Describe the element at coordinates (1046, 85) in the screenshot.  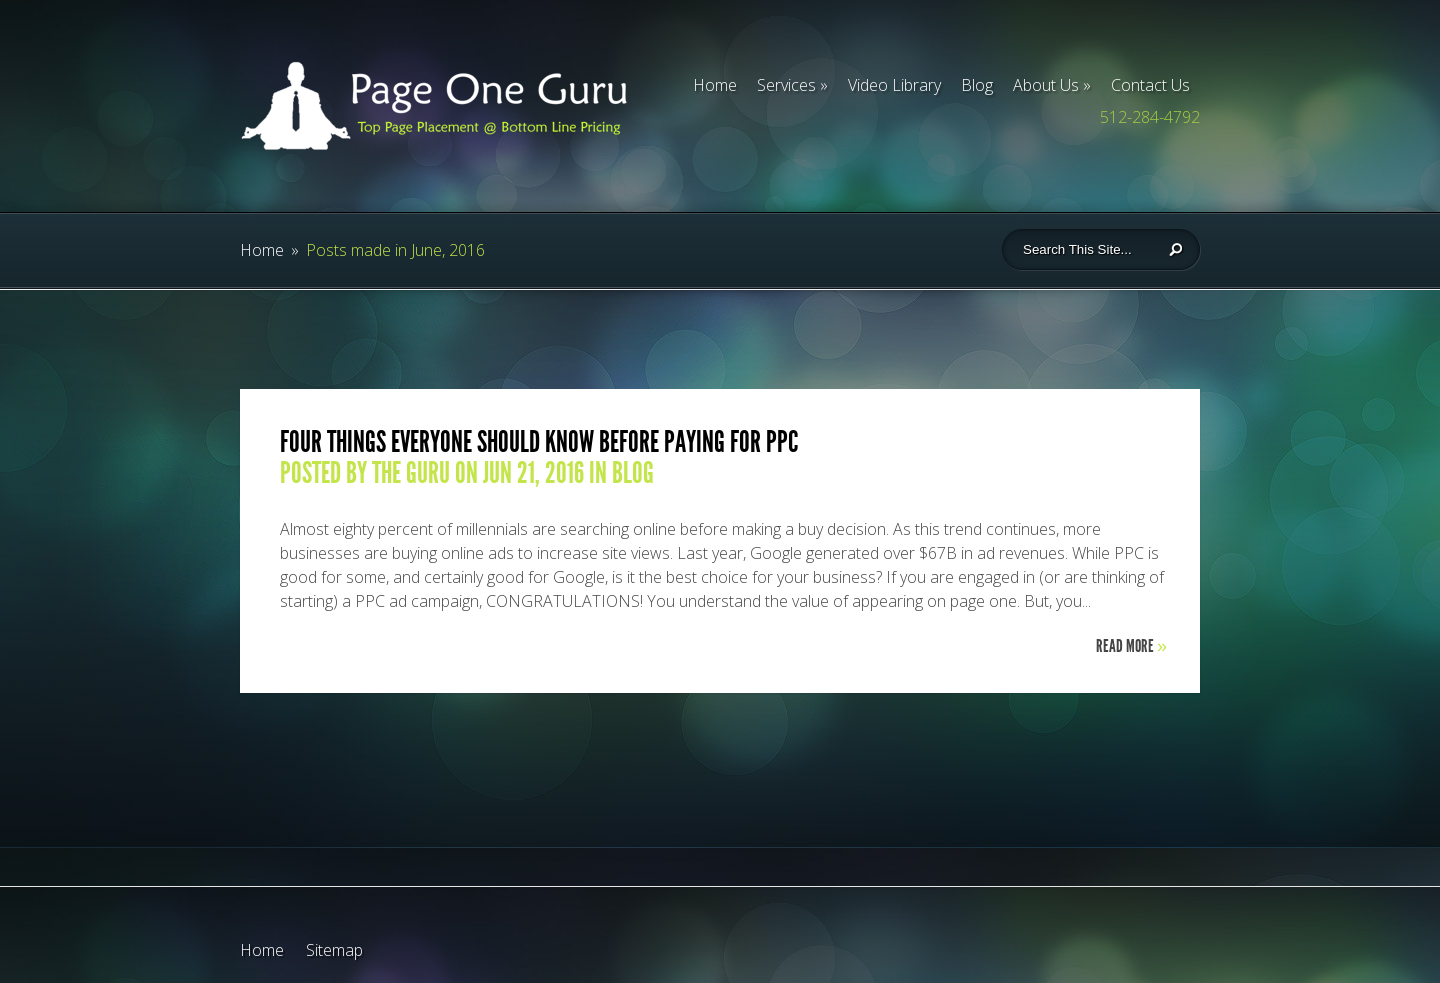
I see `About Us` at that location.